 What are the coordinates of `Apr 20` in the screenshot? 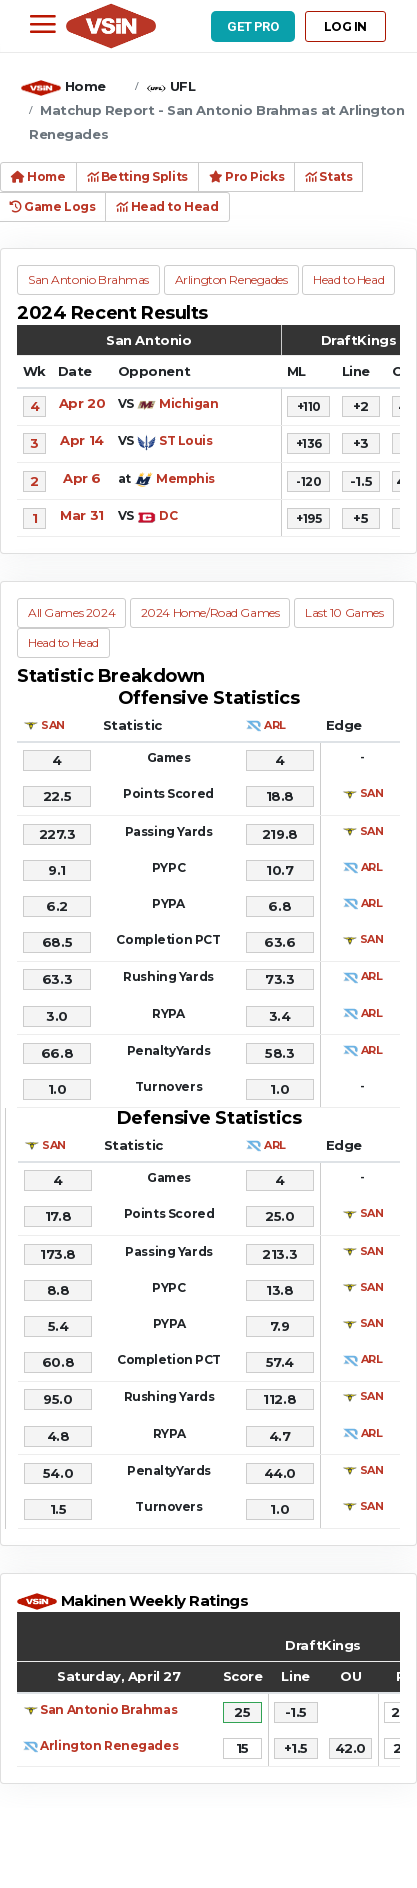 It's located at (82, 403).